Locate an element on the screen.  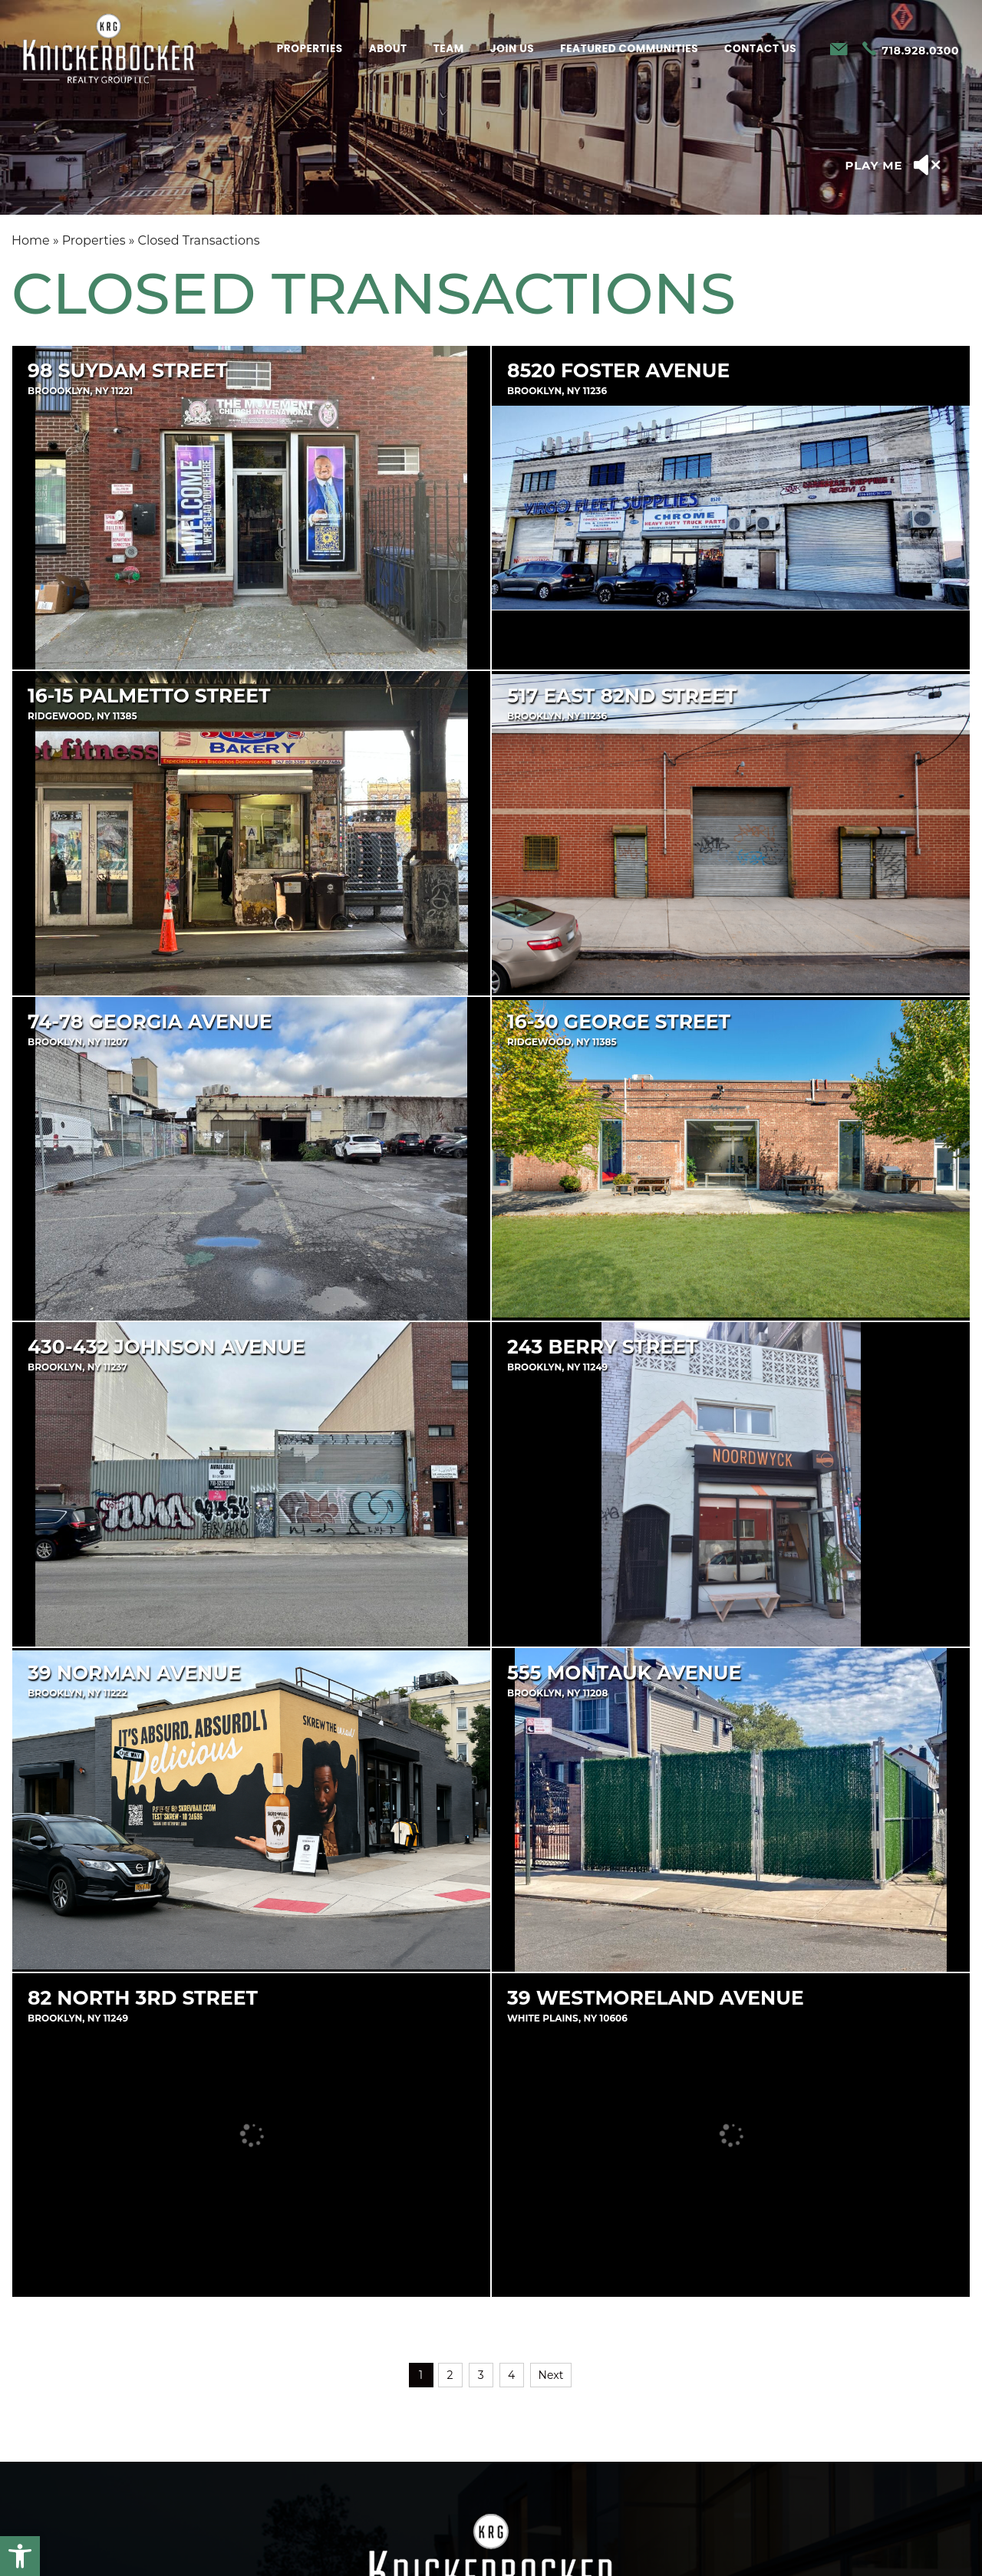
Contact Us is located at coordinates (760, 48).